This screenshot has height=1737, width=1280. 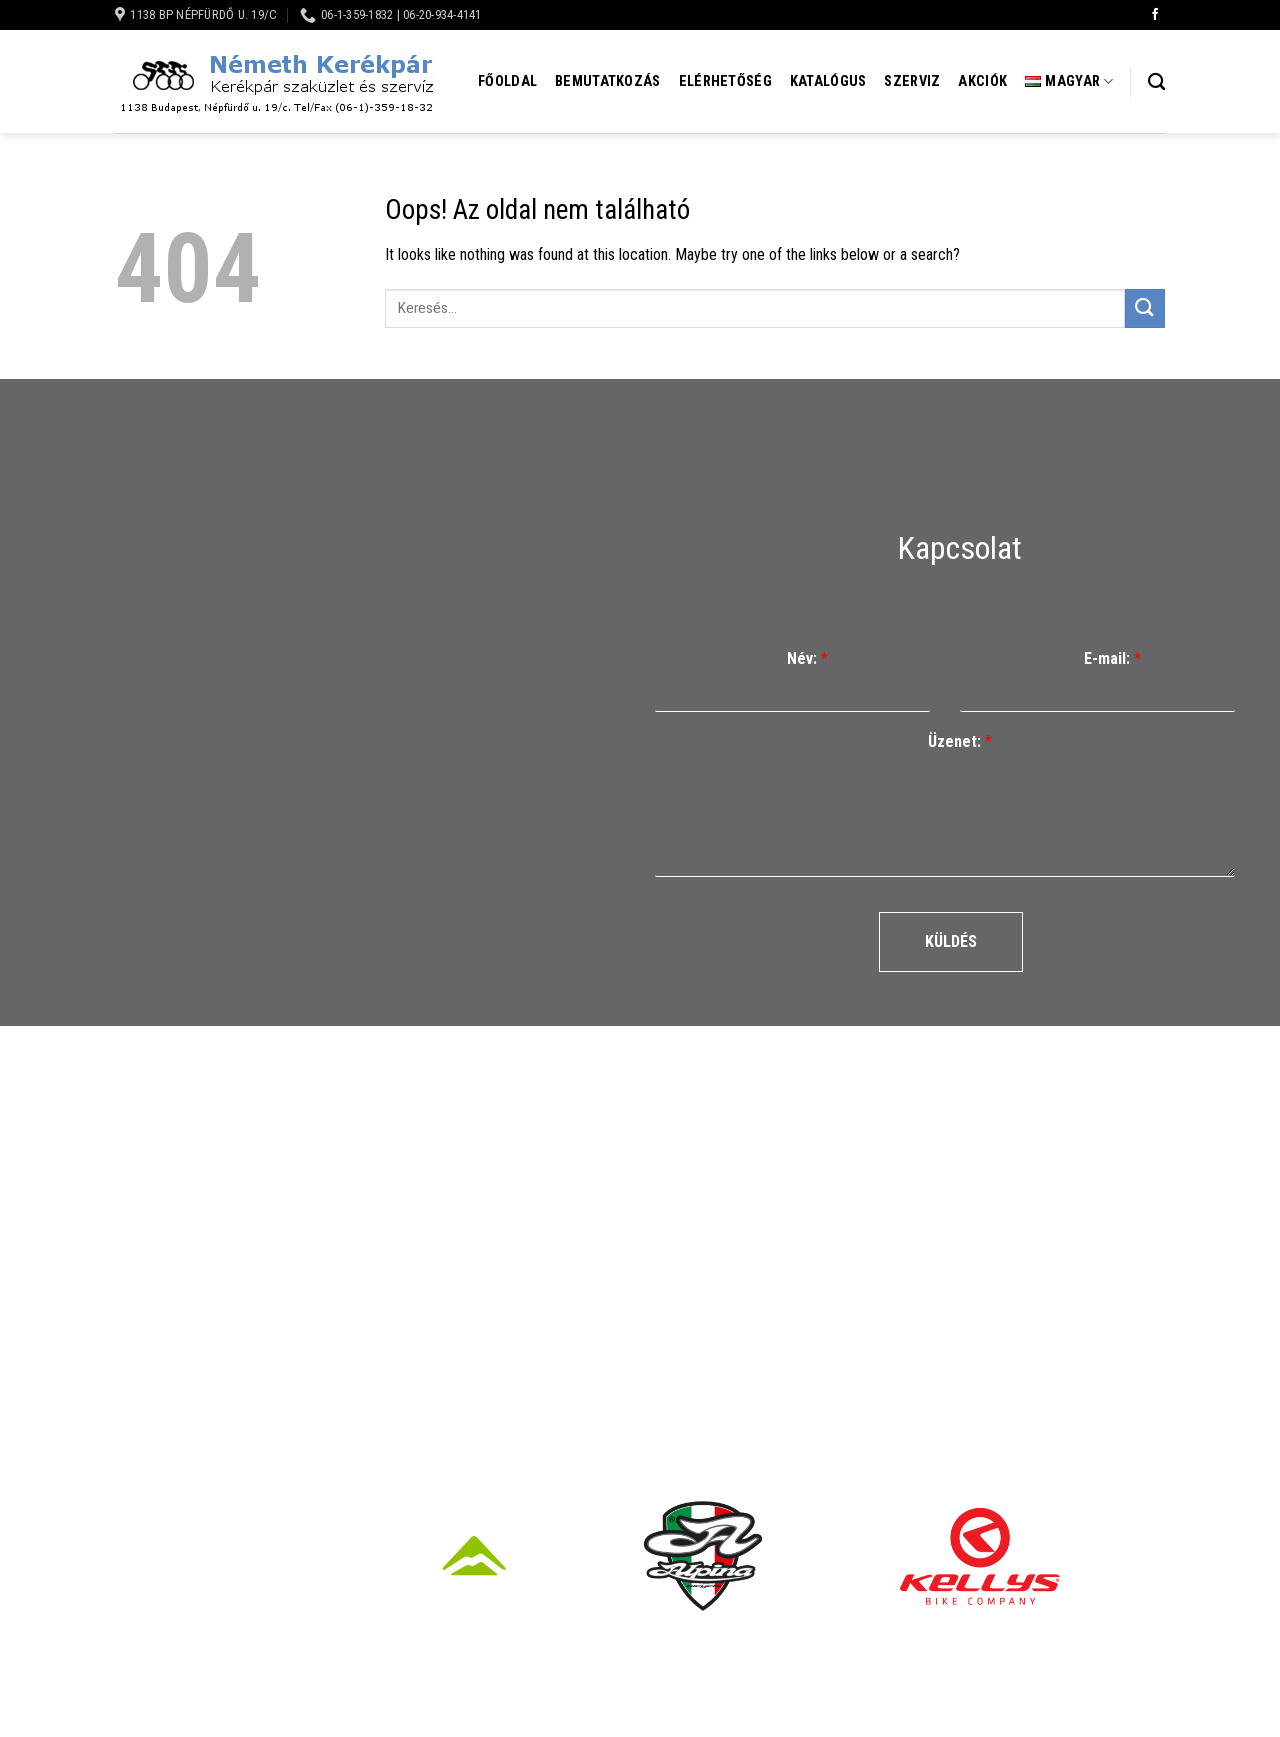 I want to click on Üzenet:, so click(x=960, y=741).